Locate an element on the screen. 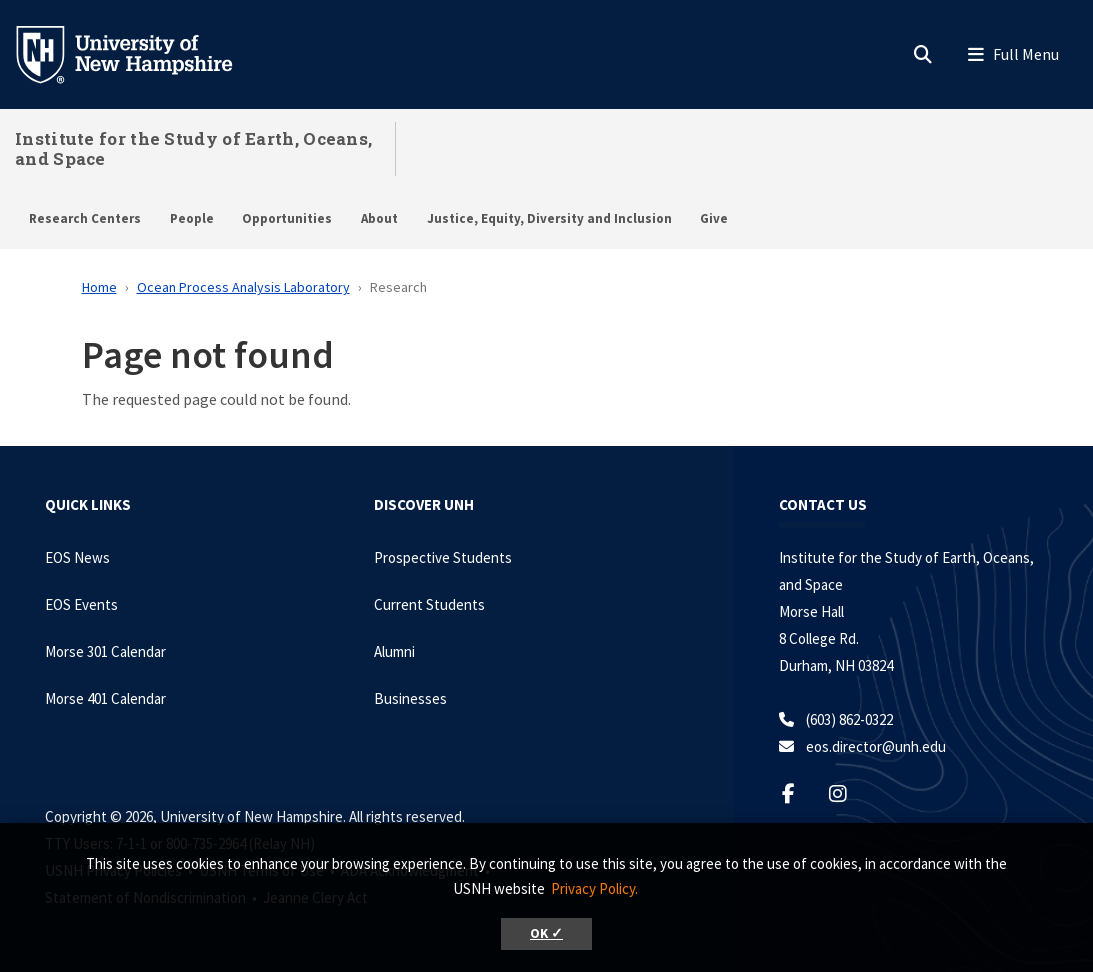  EOS News is located at coordinates (77, 557).